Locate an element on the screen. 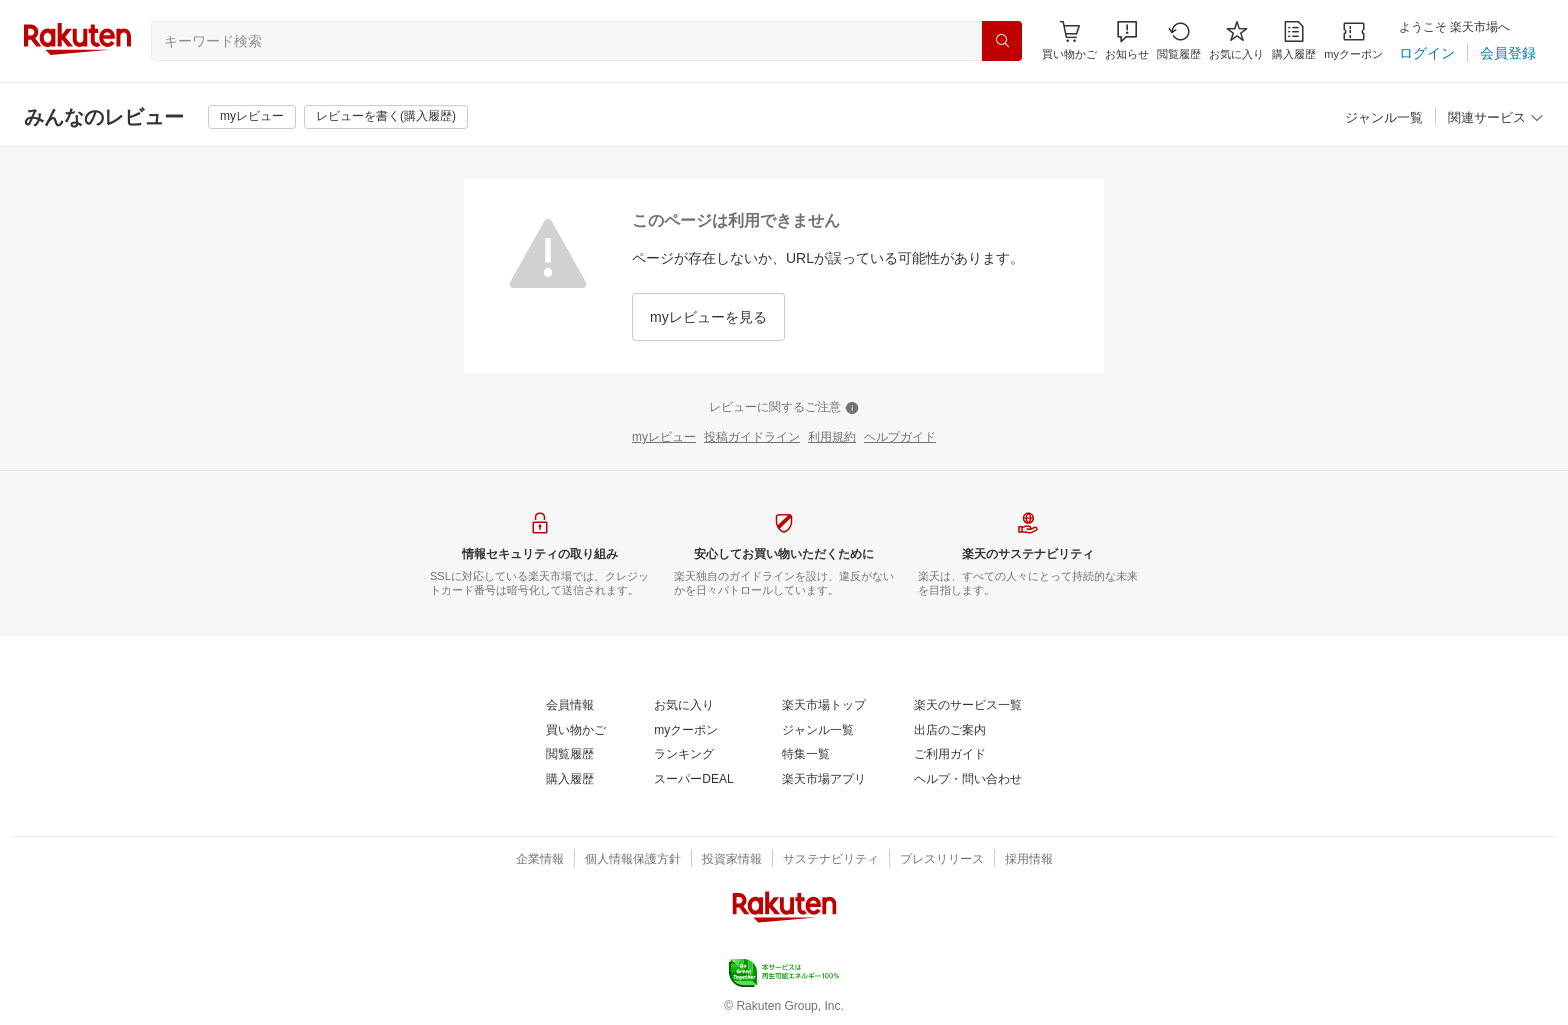 The height and width of the screenshot is (1025, 1568). [お気に入り] is located at coordinates (1236, 40).